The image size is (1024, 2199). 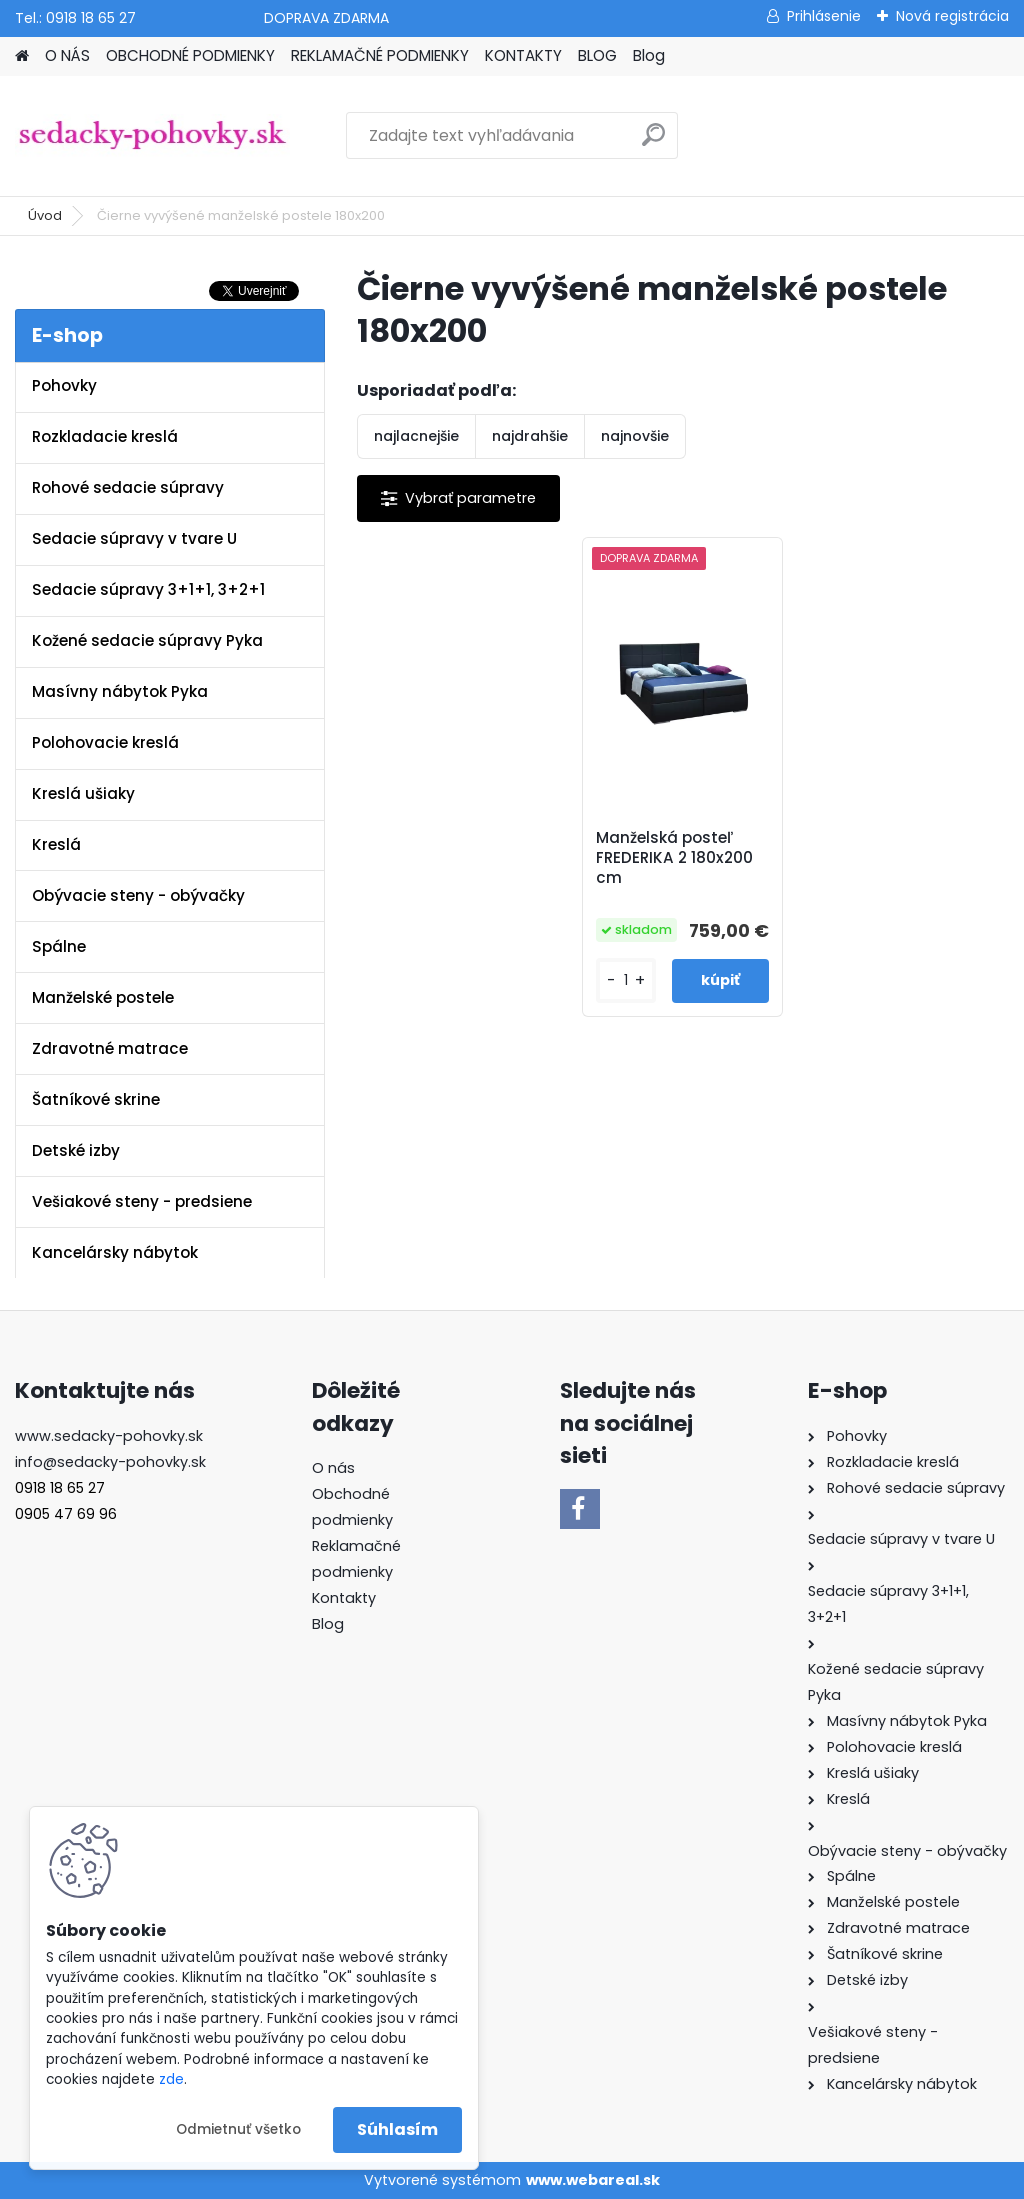 I want to click on OBCHODNÉ PODMIENKY, so click(x=190, y=55).